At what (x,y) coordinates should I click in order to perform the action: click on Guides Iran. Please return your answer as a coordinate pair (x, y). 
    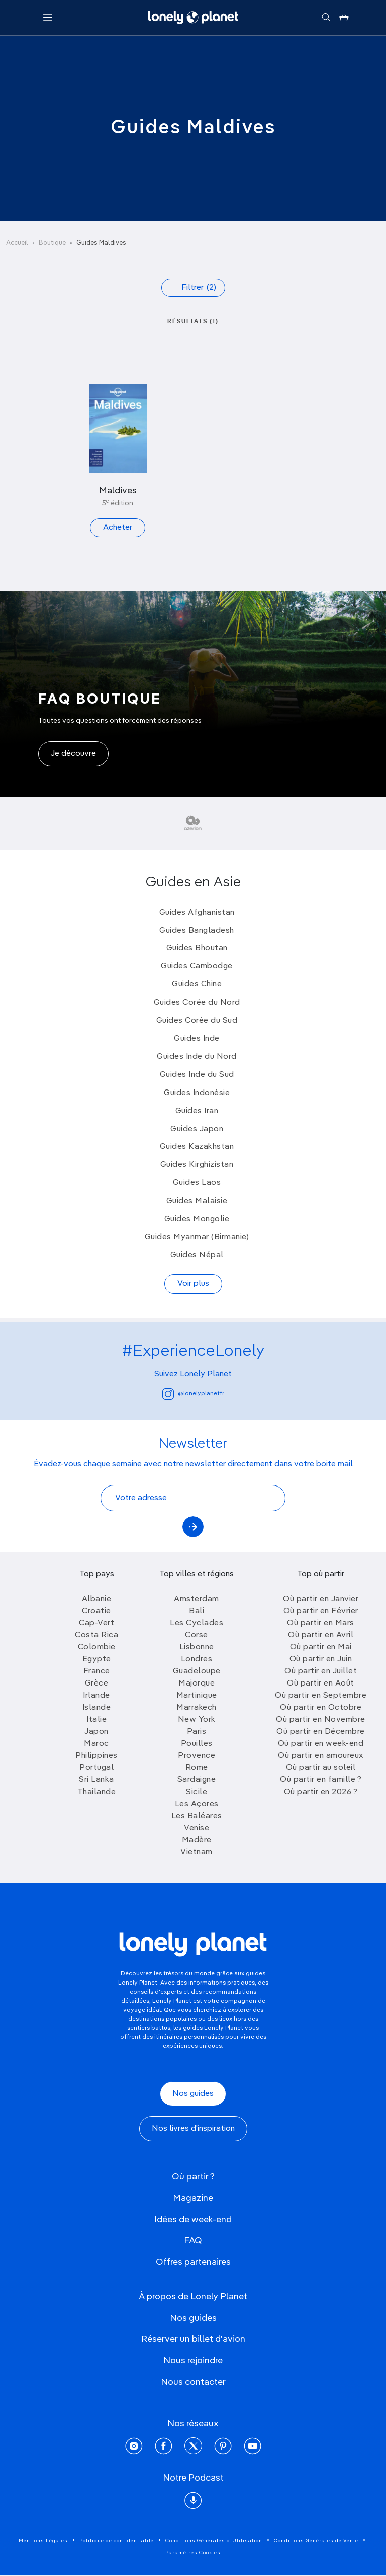
    Looking at the image, I should click on (197, 1111).